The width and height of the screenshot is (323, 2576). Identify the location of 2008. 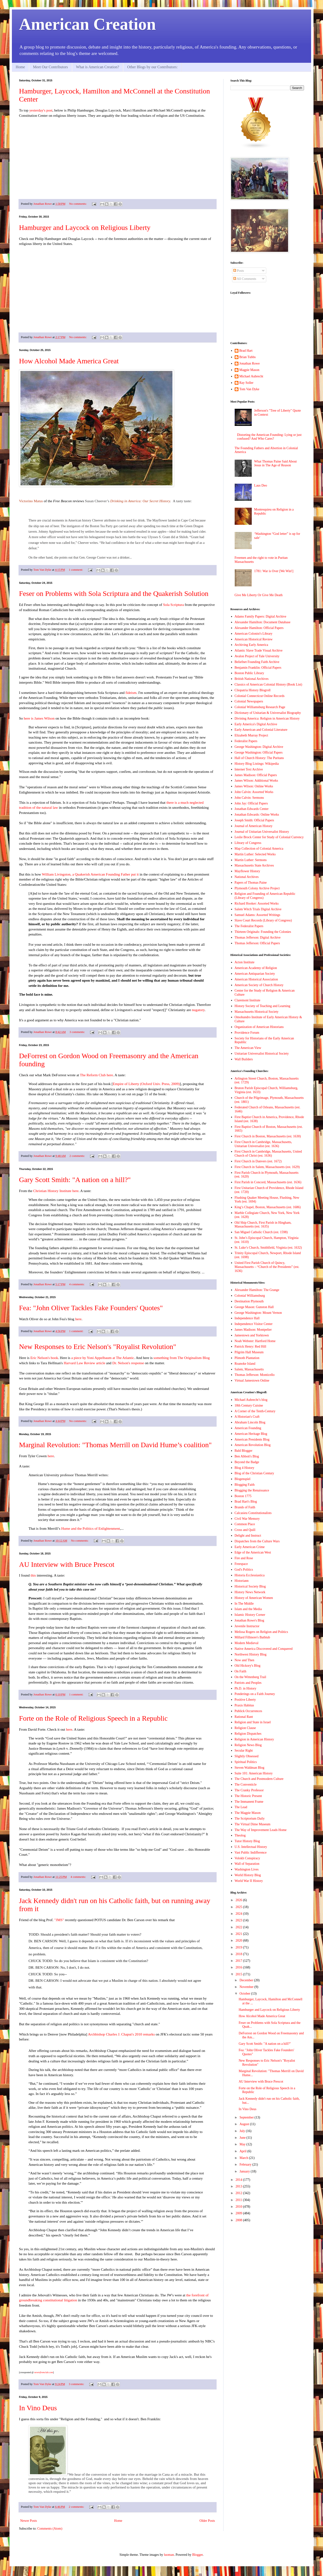
(239, 2220).